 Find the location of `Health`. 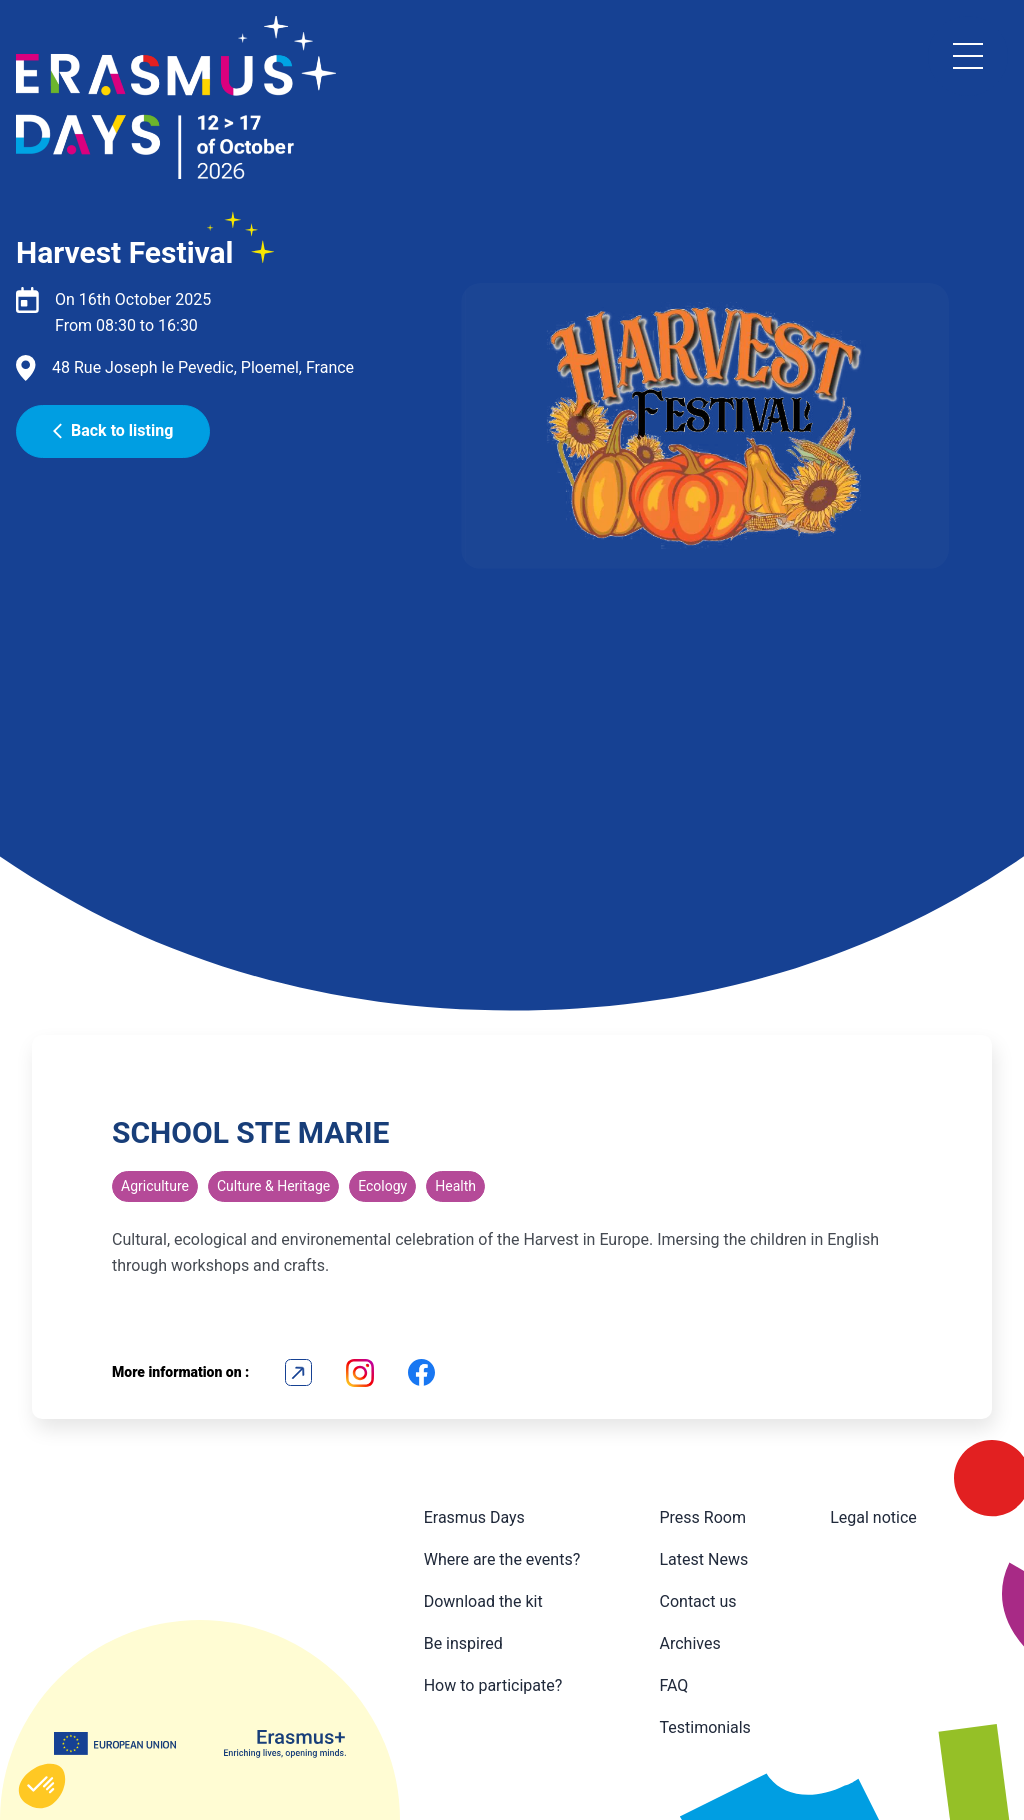

Health is located at coordinates (455, 1186).